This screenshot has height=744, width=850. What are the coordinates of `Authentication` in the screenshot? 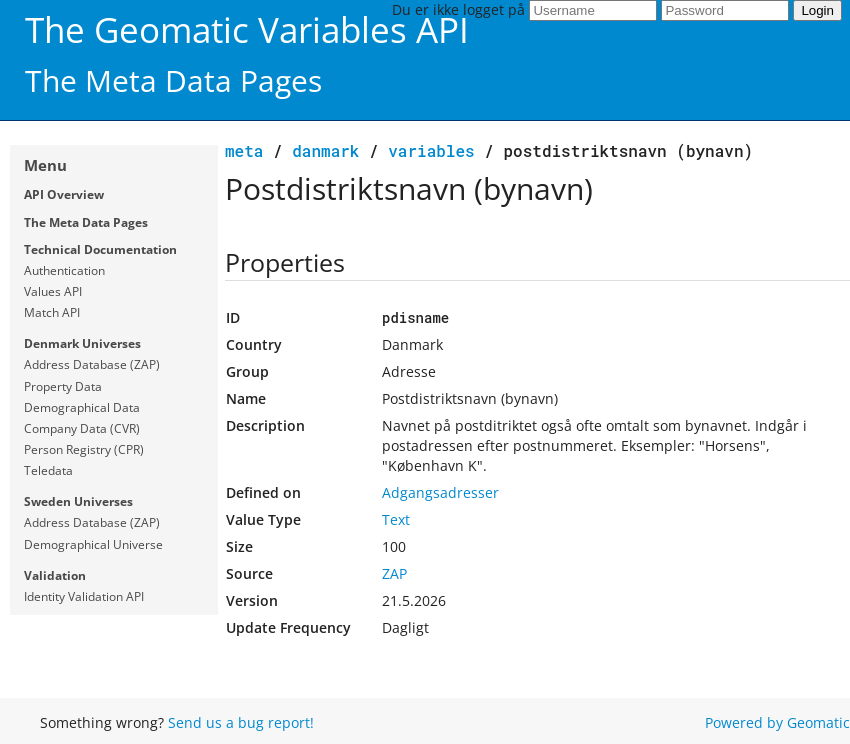 It's located at (64, 270).